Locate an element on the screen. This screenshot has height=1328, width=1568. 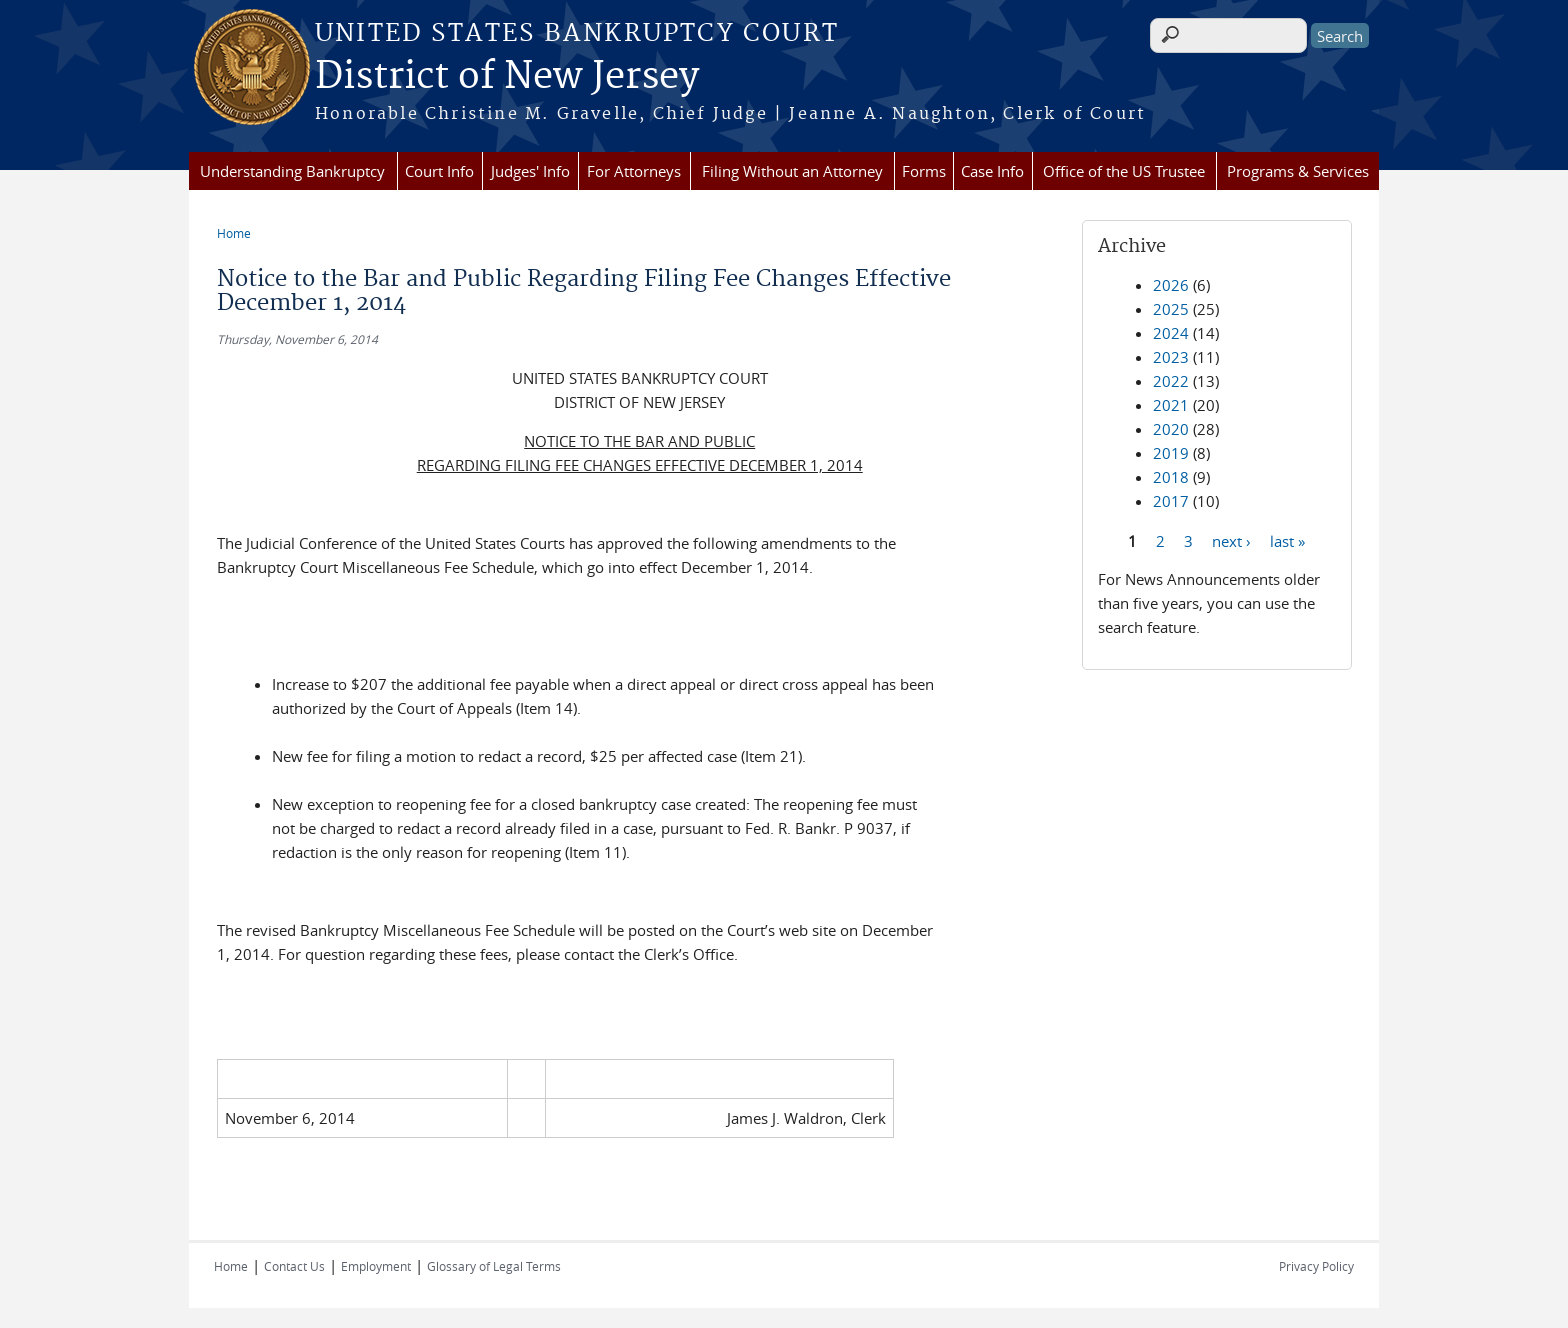
2026 is located at coordinates (1171, 285).